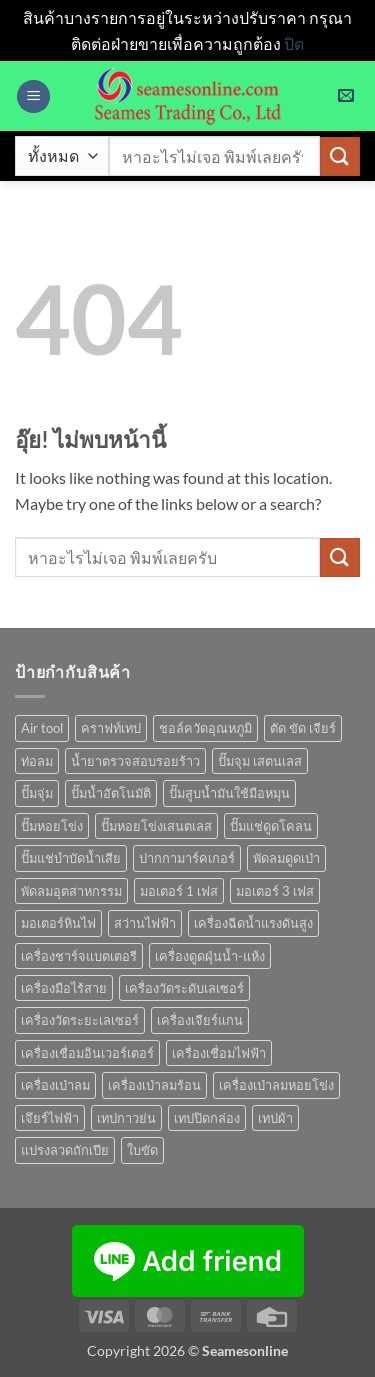 The width and height of the screenshot is (375, 1377). What do you see at coordinates (65, 1150) in the screenshot?
I see `แปรงลวดถักเปีย [แปรงลวดถักเปีย (1 สินค้า)]` at bounding box center [65, 1150].